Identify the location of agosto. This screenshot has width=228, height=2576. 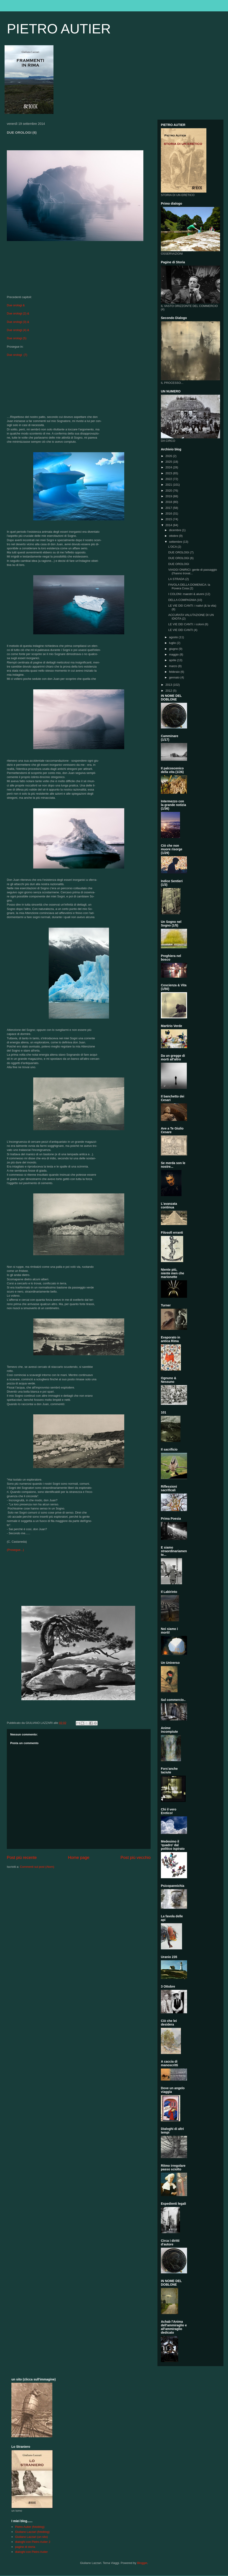
(174, 637).